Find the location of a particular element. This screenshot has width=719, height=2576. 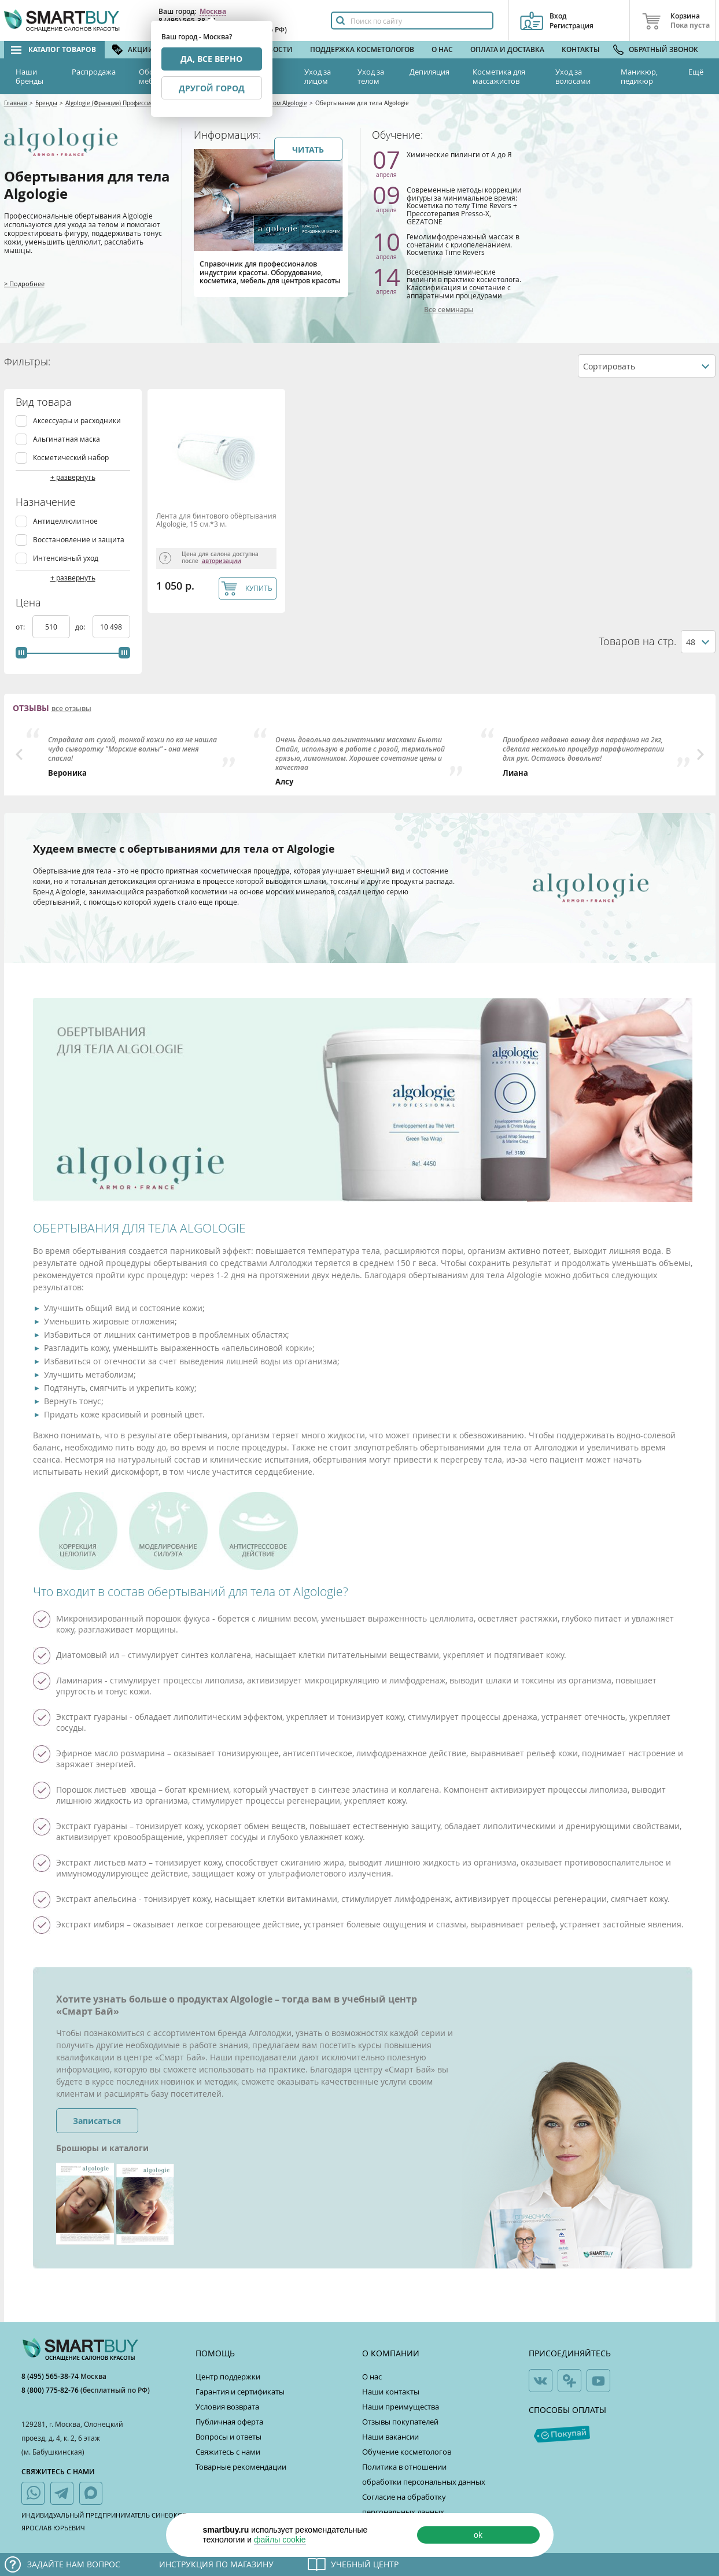

> Подробнее is located at coordinates (24, 283).